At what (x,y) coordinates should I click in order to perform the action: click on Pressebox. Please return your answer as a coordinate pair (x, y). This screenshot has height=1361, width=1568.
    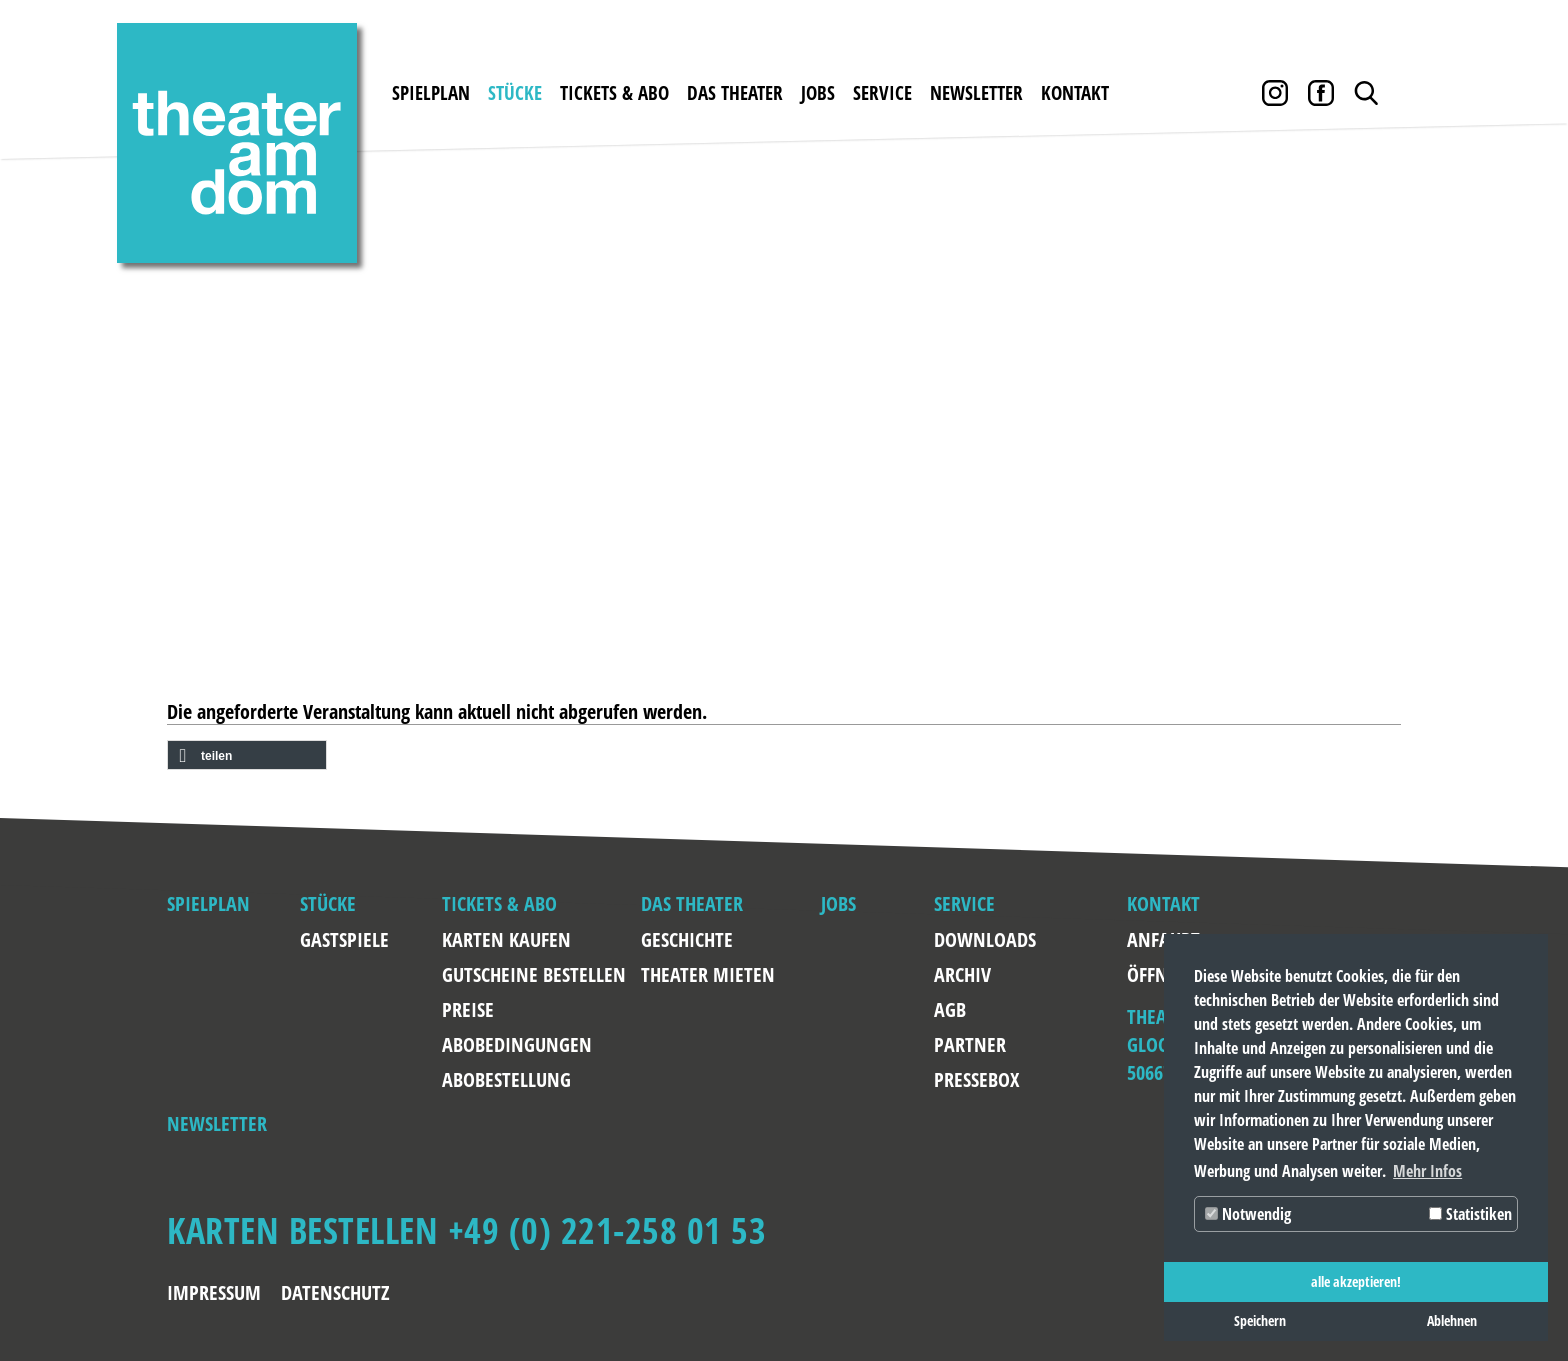
    Looking at the image, I should click on (976, 1079).